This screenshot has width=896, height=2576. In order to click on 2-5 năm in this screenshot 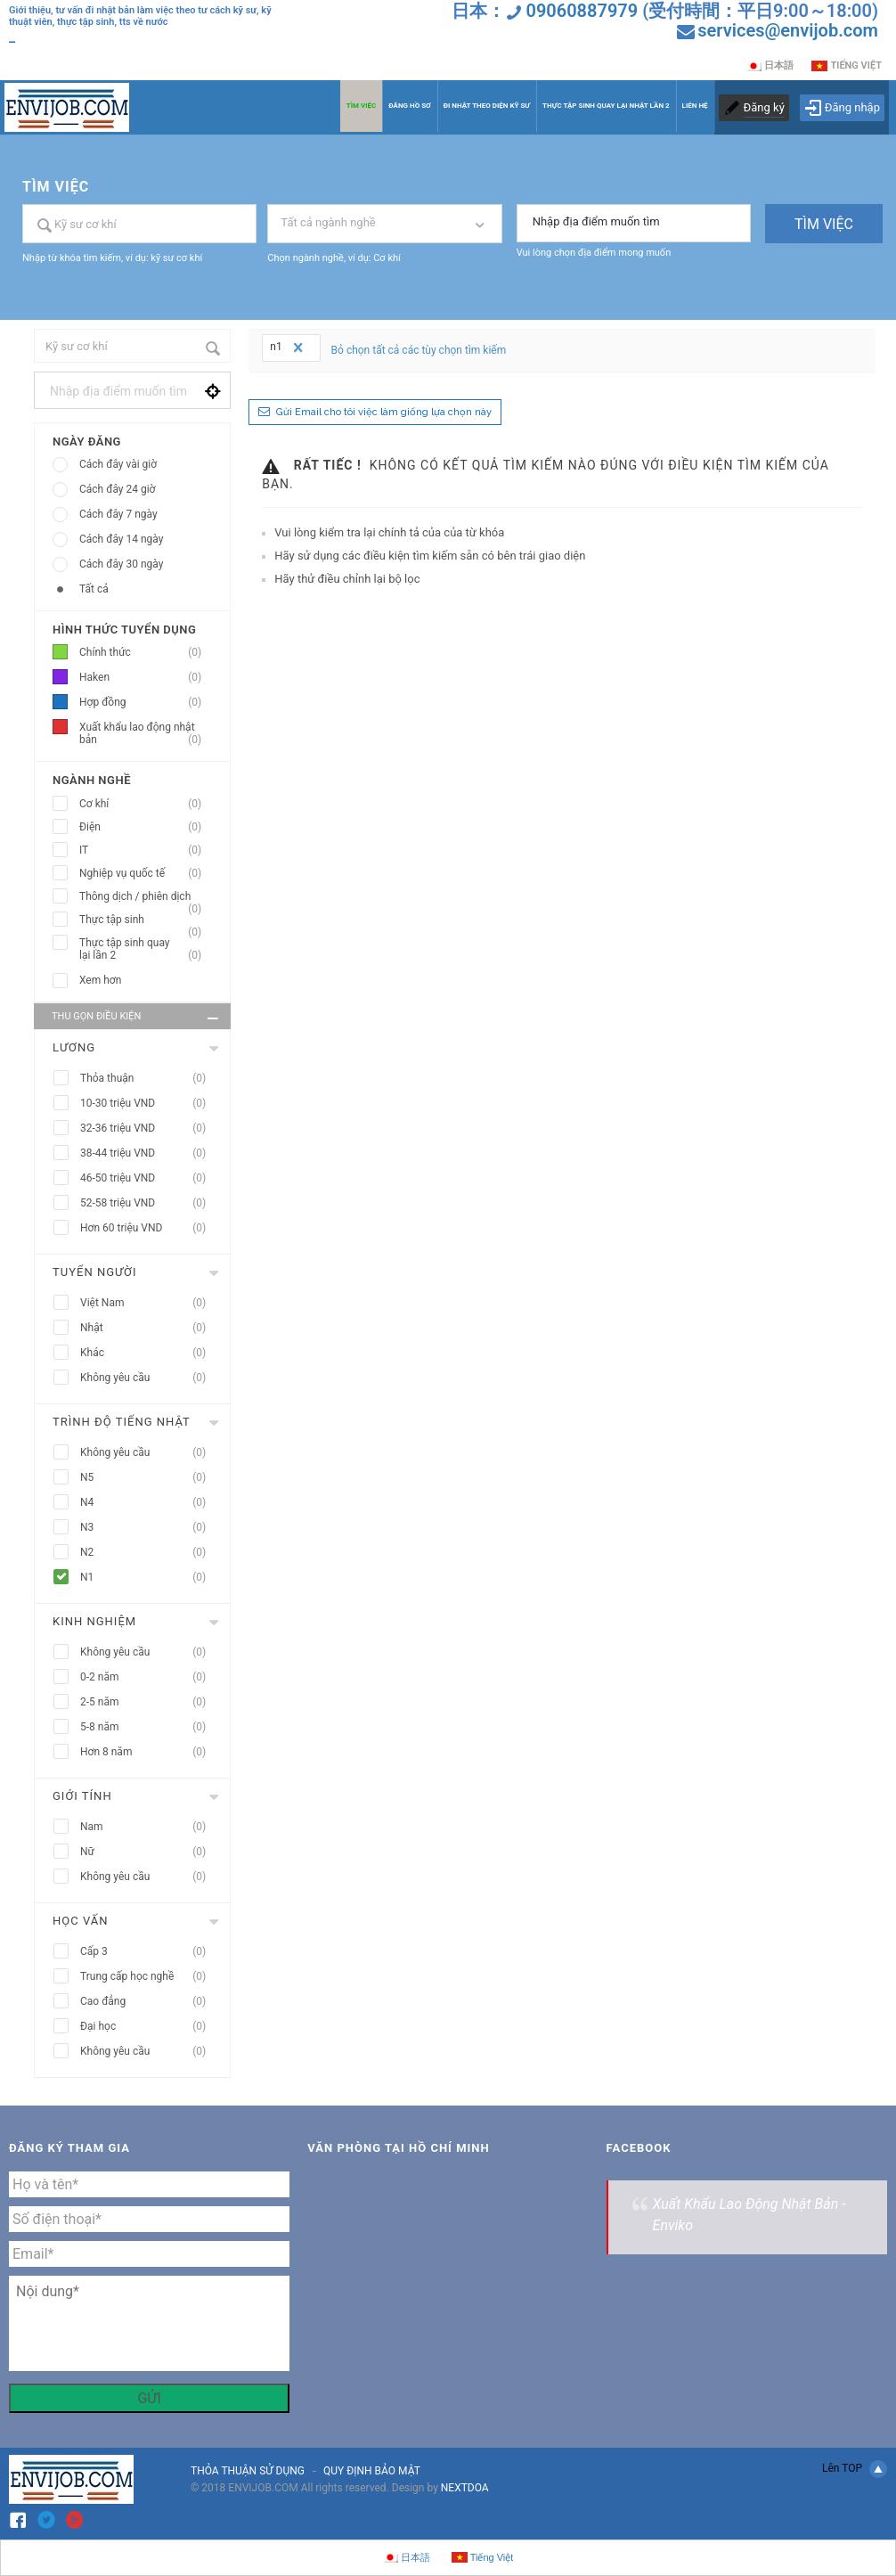, I will do `click(148, 1702)`.